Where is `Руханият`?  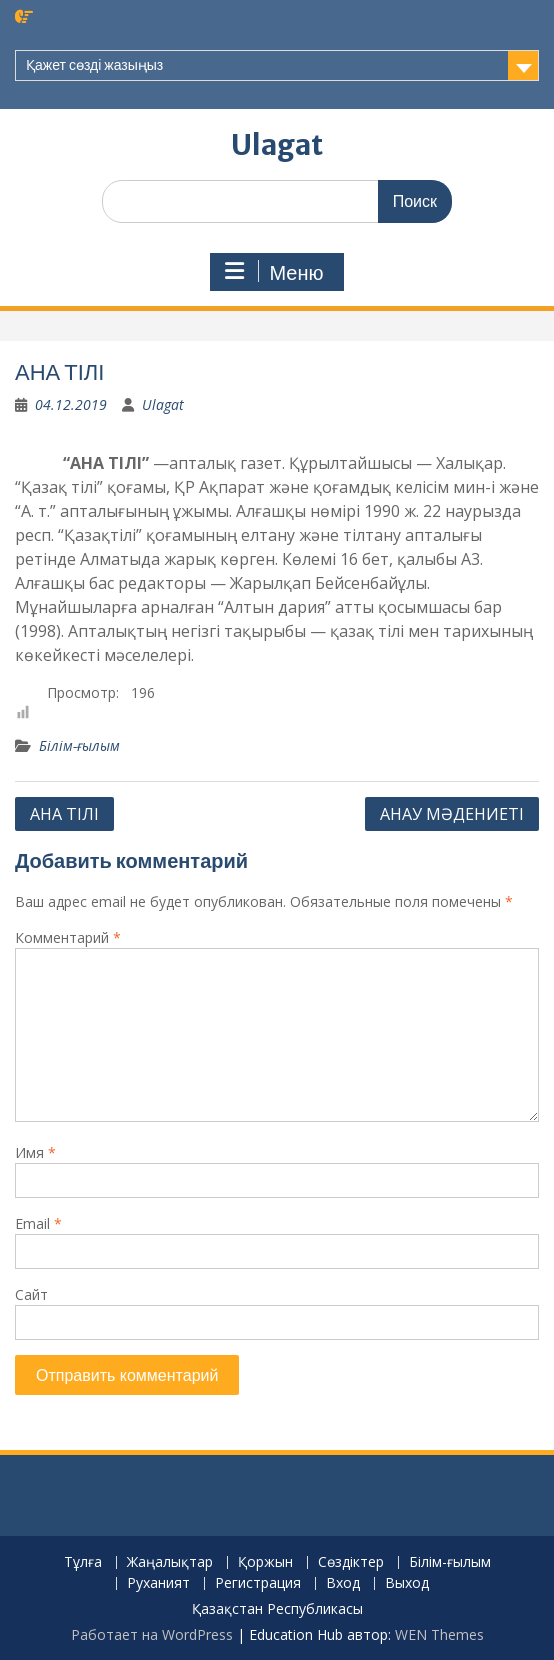 Руханият is located at coordinates (158, 1583).